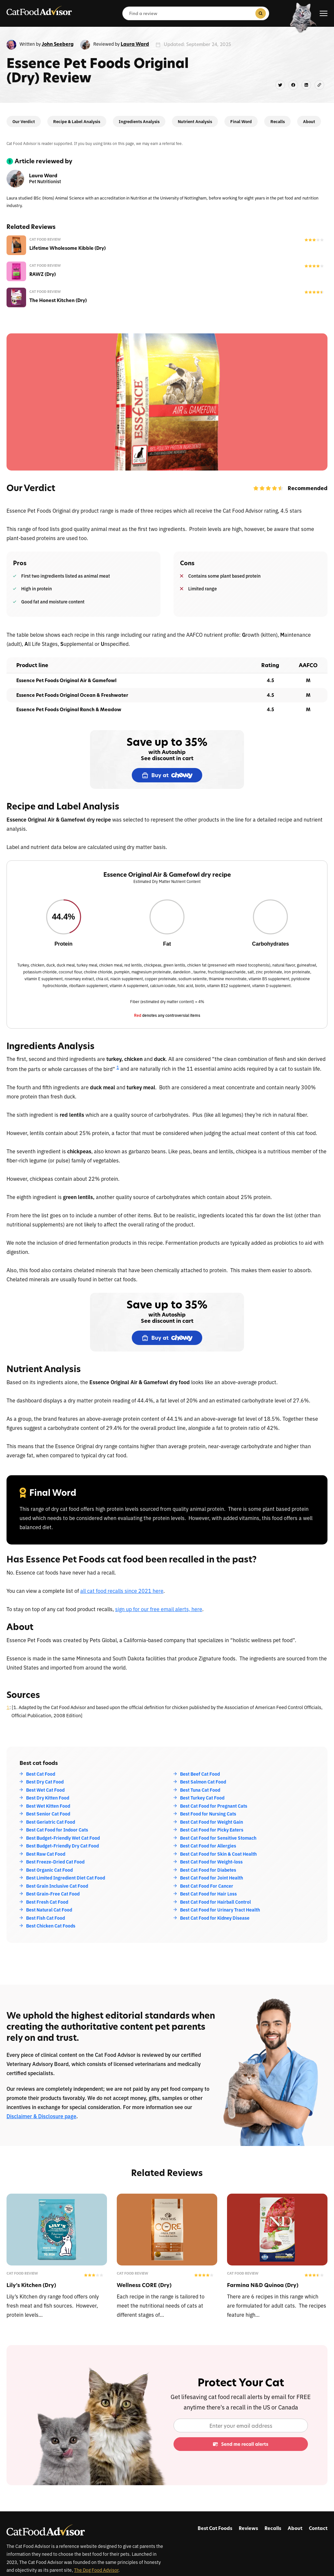  Describe the element at coordinates (208, 1845) in the screenshot. I see `Best Cat Food for Allergies` at that location.